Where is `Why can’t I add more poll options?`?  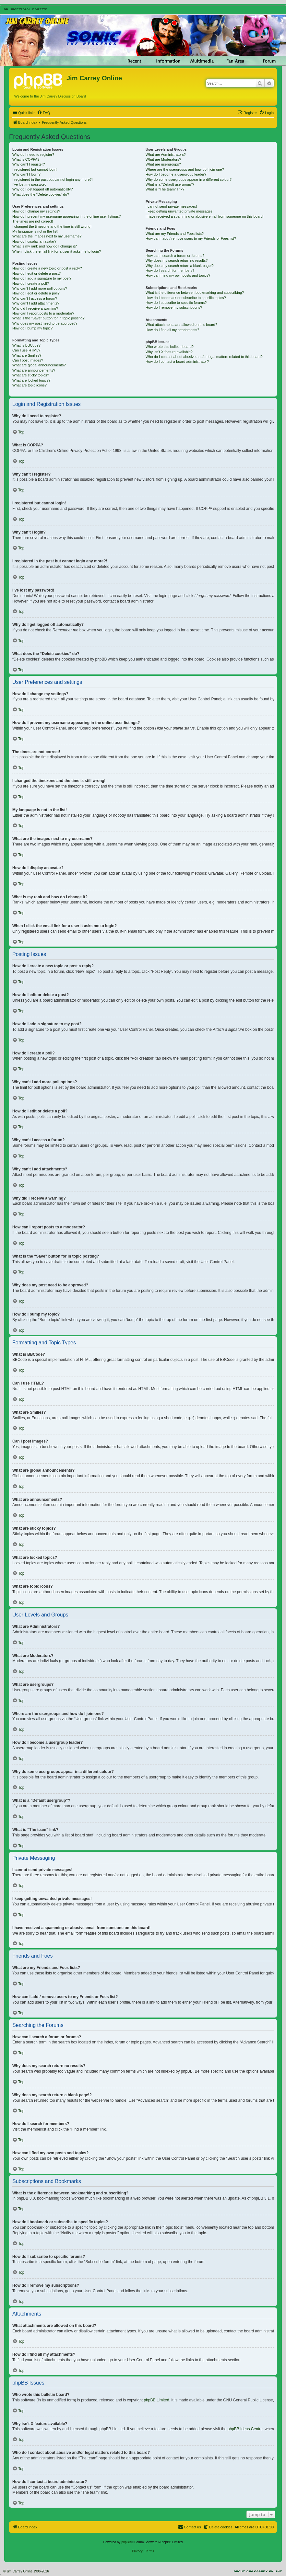 Why can’t I add more poll options? is located at coordinates (39, 288).